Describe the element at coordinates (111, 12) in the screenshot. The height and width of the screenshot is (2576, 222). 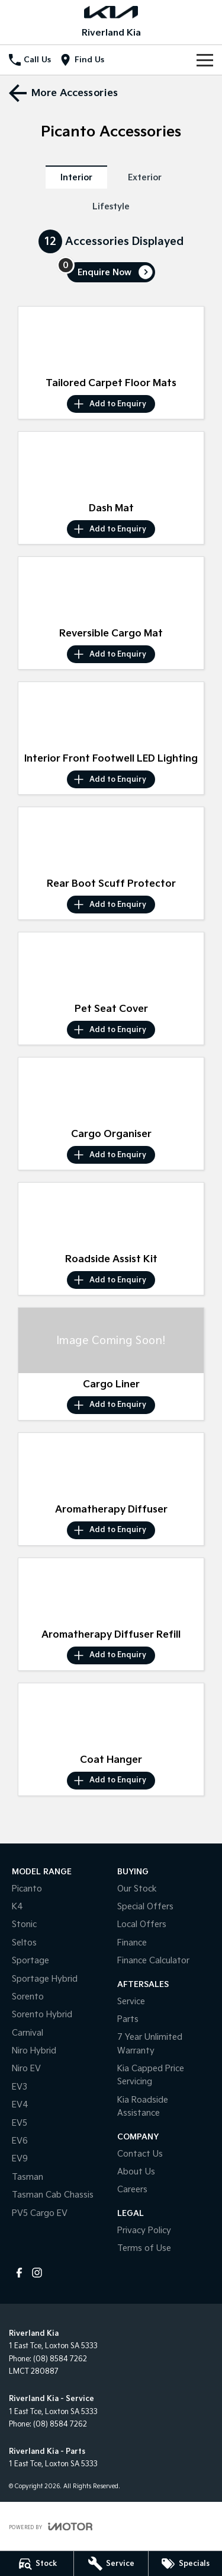
I see `[Home Page]` at that location.